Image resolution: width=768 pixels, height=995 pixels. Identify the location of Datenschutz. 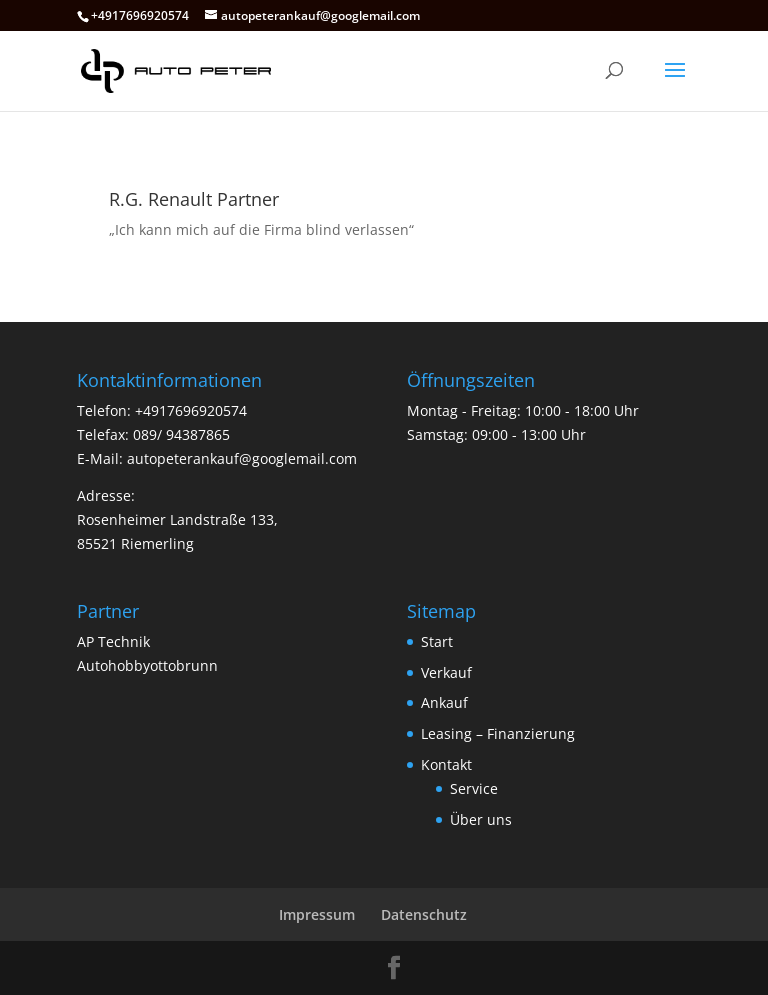
(424, 914).